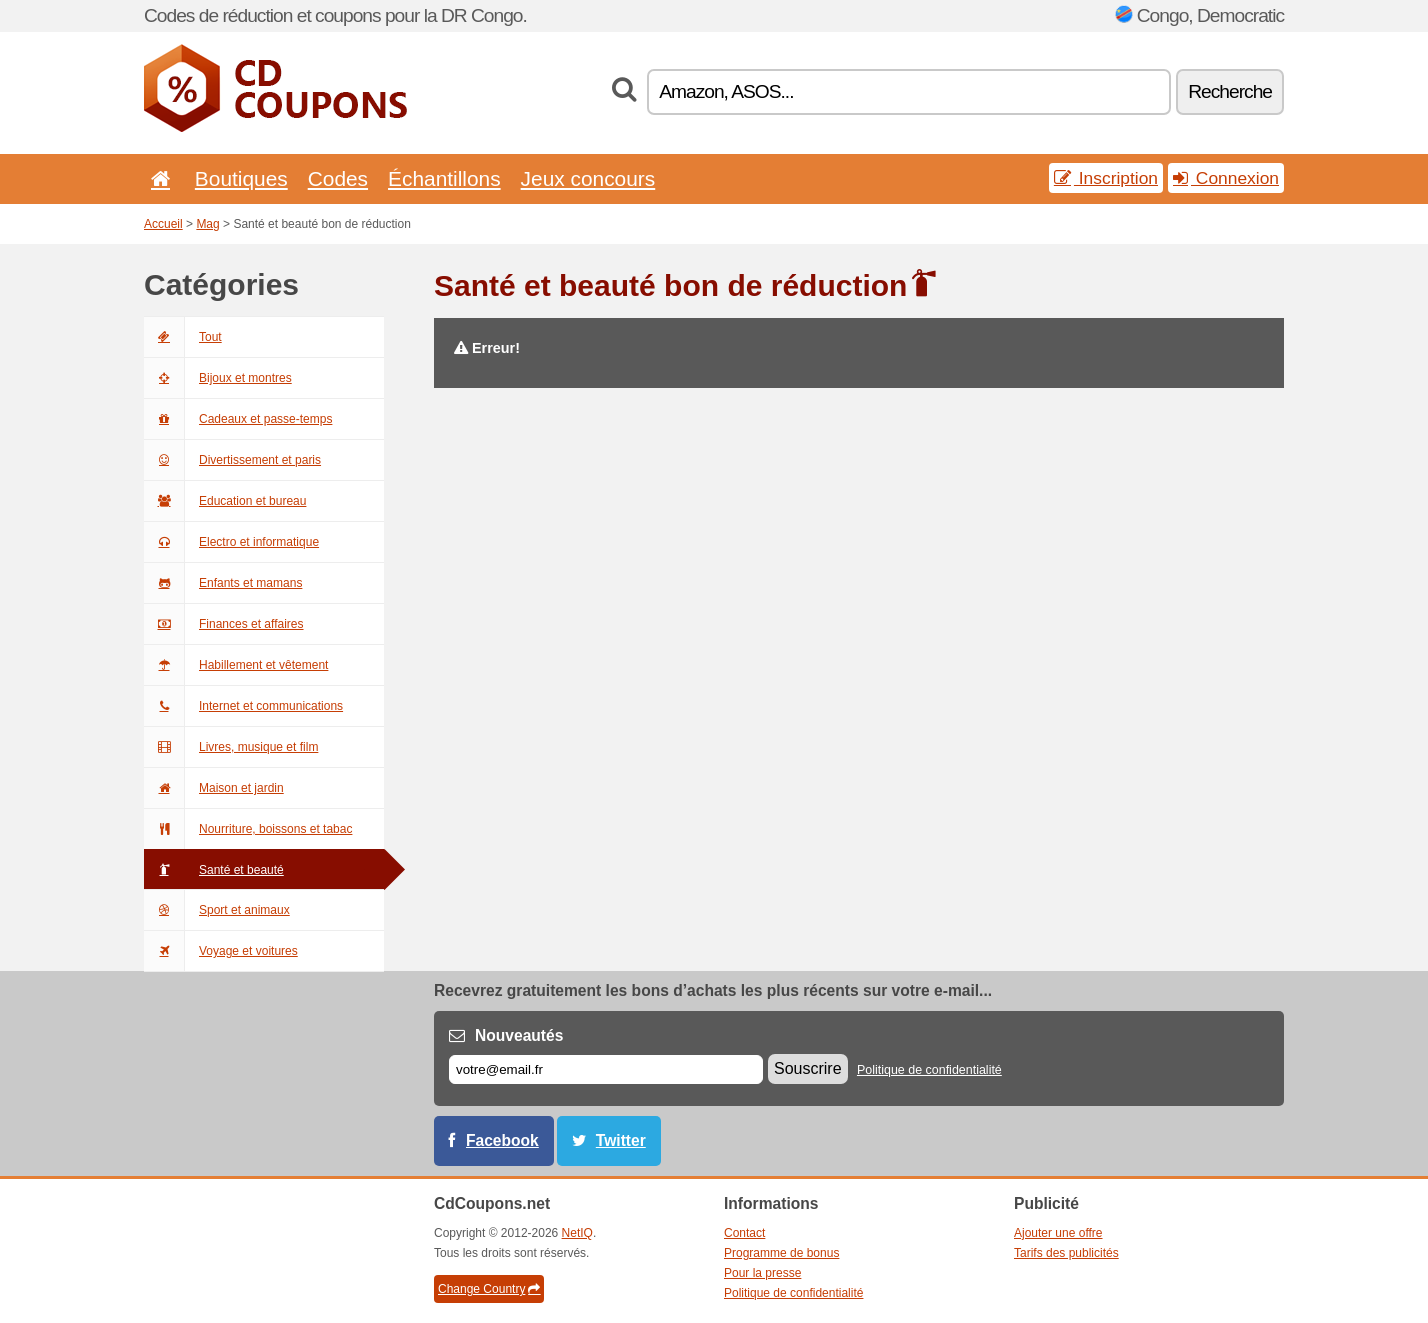 Image resolution: width=1428 pixels, height=1323 pixels. I want to click on Mag, so click(207, 224).